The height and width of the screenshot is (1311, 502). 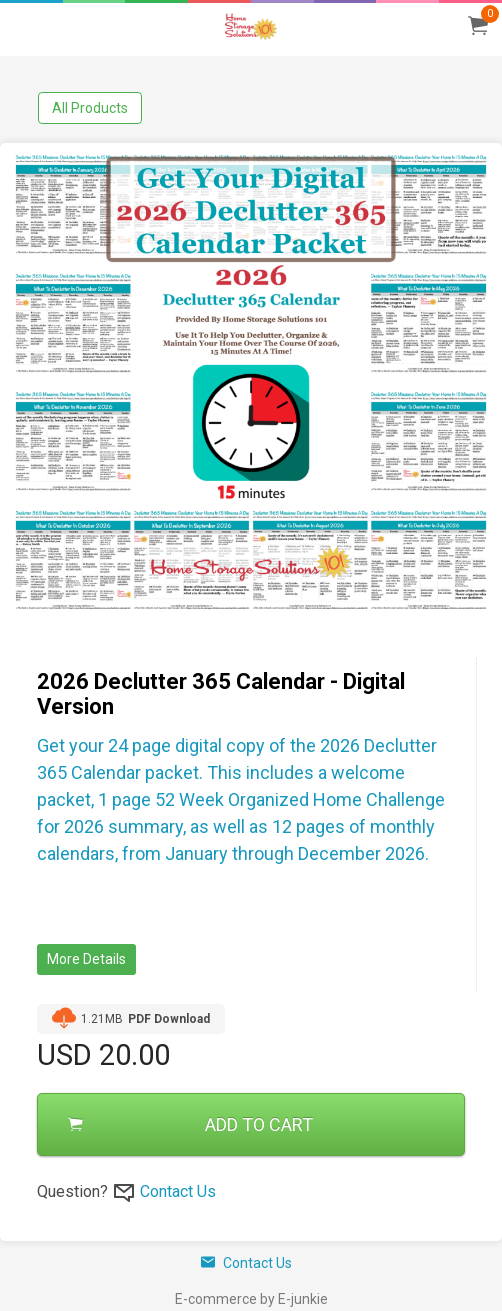 What do you see at coordinates (251, 1299) in the screenshot?
I see `E-commerce by E-junkie` at bounding box center [251, 1299].